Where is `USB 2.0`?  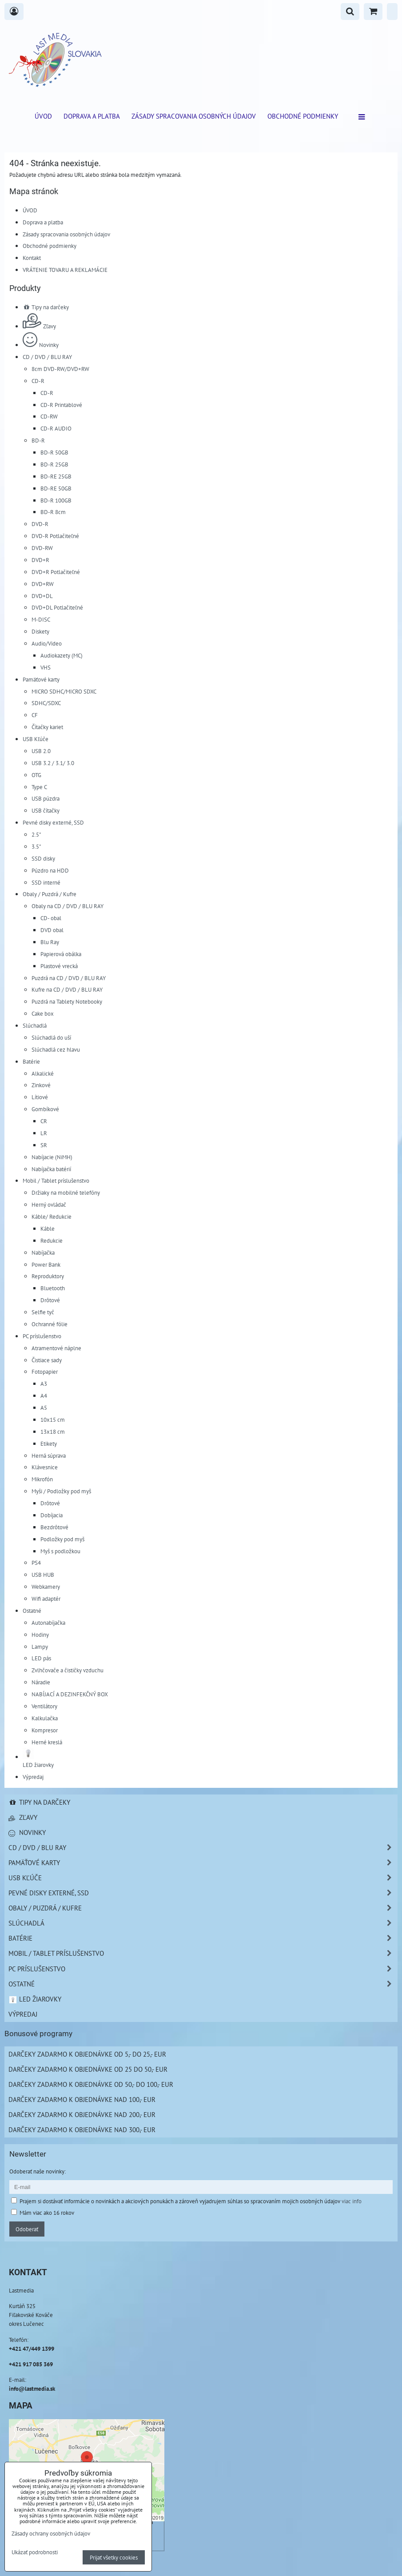
USB 2.0 is located at coordinates (41, 751).